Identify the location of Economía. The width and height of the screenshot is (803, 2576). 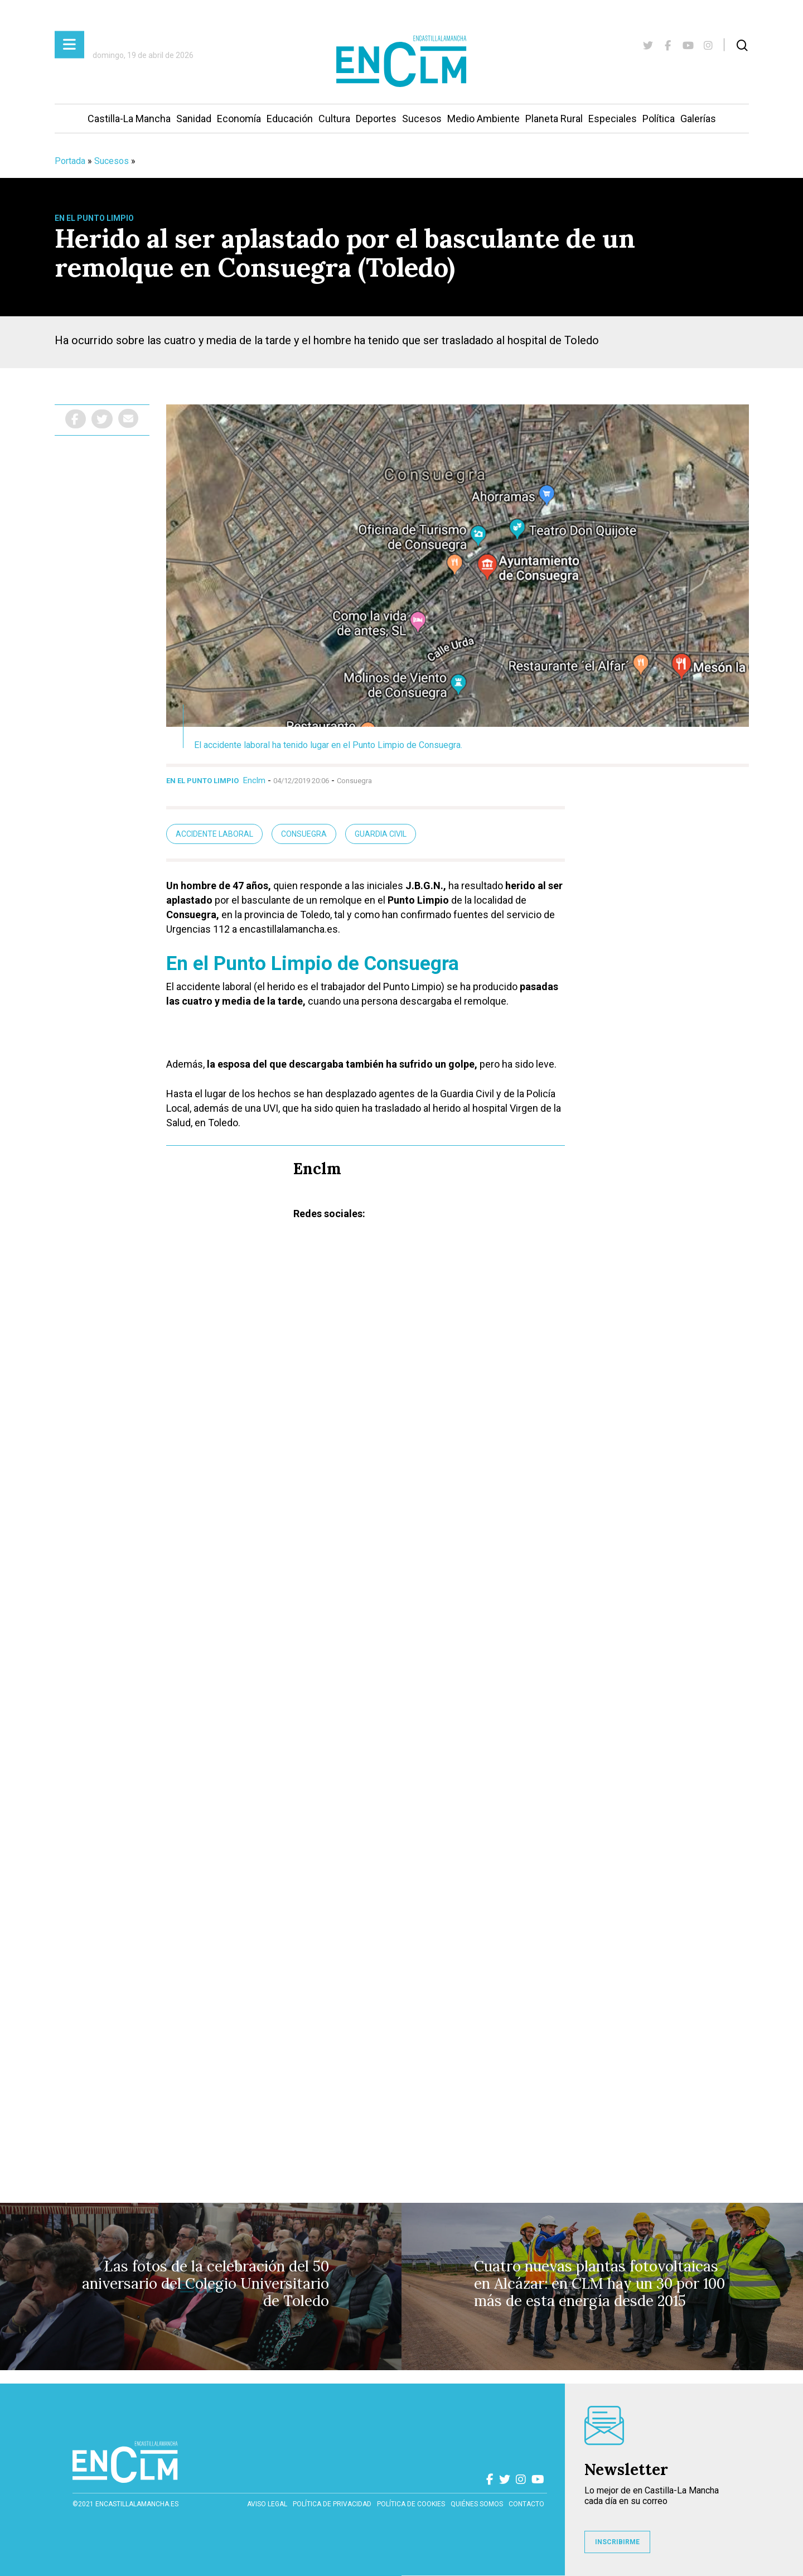
(239, 118).